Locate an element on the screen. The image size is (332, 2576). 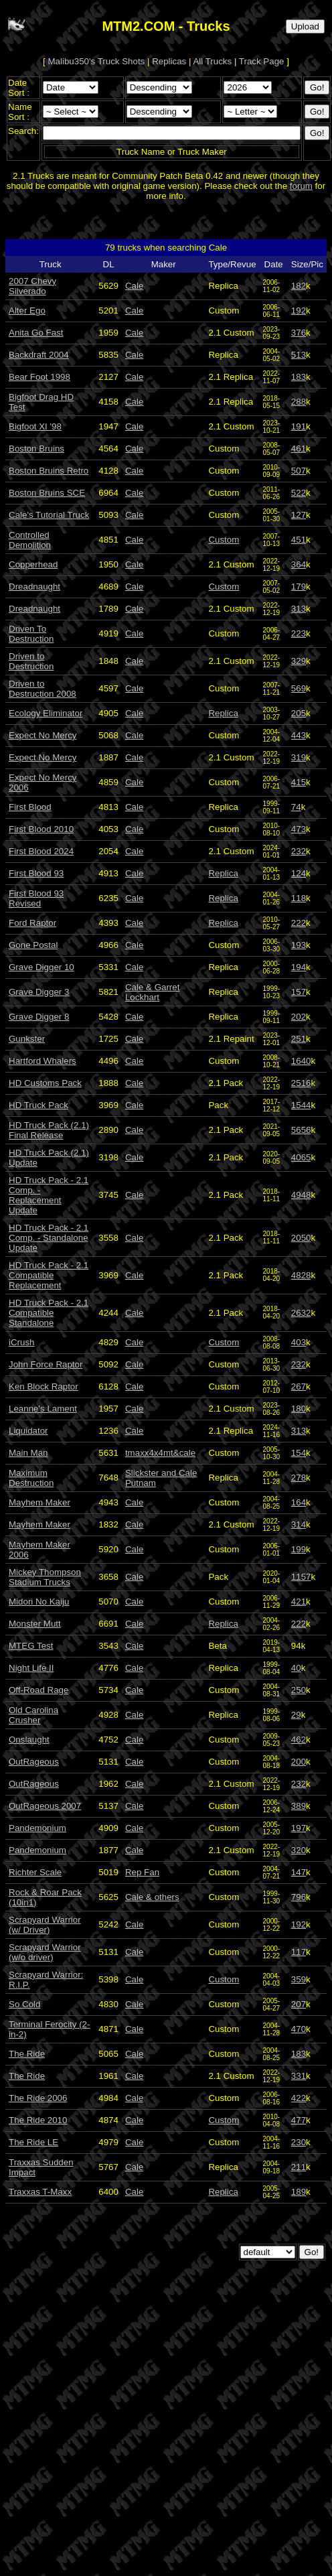
HD Truck Pack is located at coordinates (38, 1105).